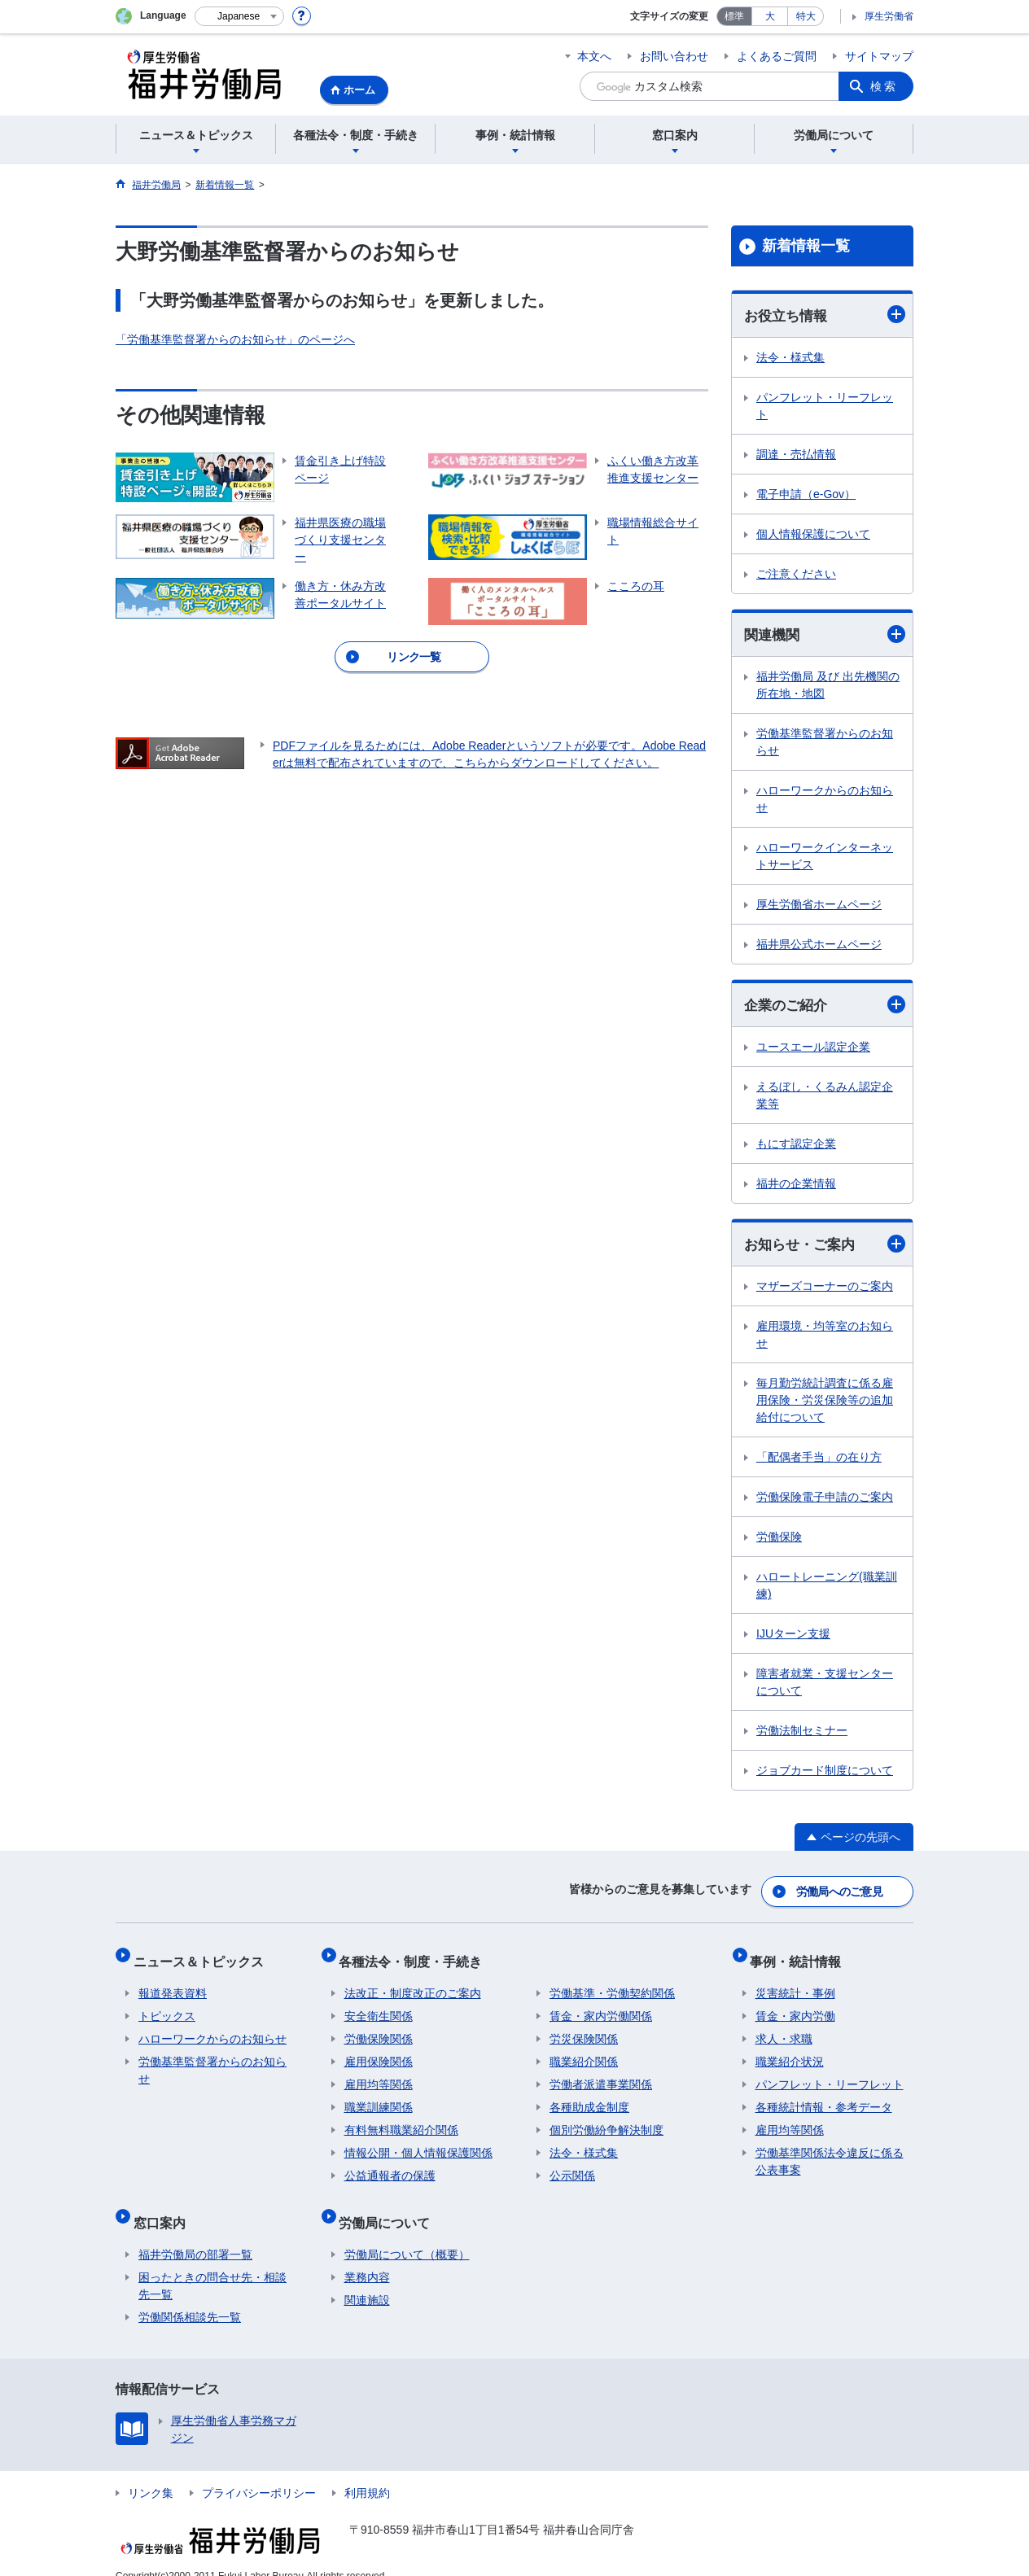 The image size is (1029, 2576). Describe the element at coordinates (584, 2028) in the screenshot. I see `労災保険関係` at that location.